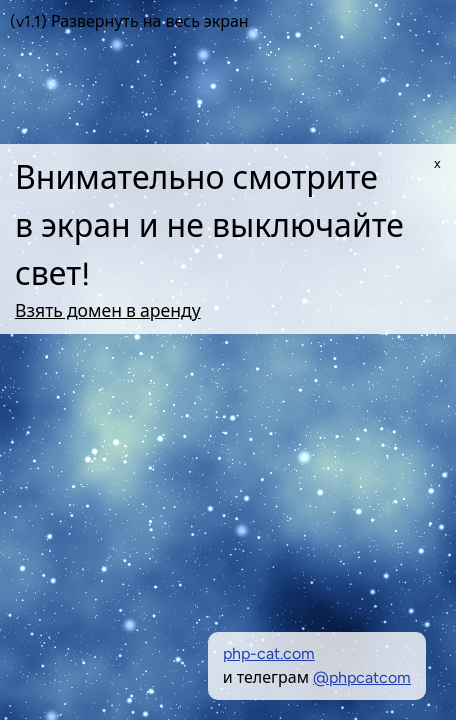 The width and height of the screenshot is (456, 720). I want to click on php-cat.com, so click(269, 653).